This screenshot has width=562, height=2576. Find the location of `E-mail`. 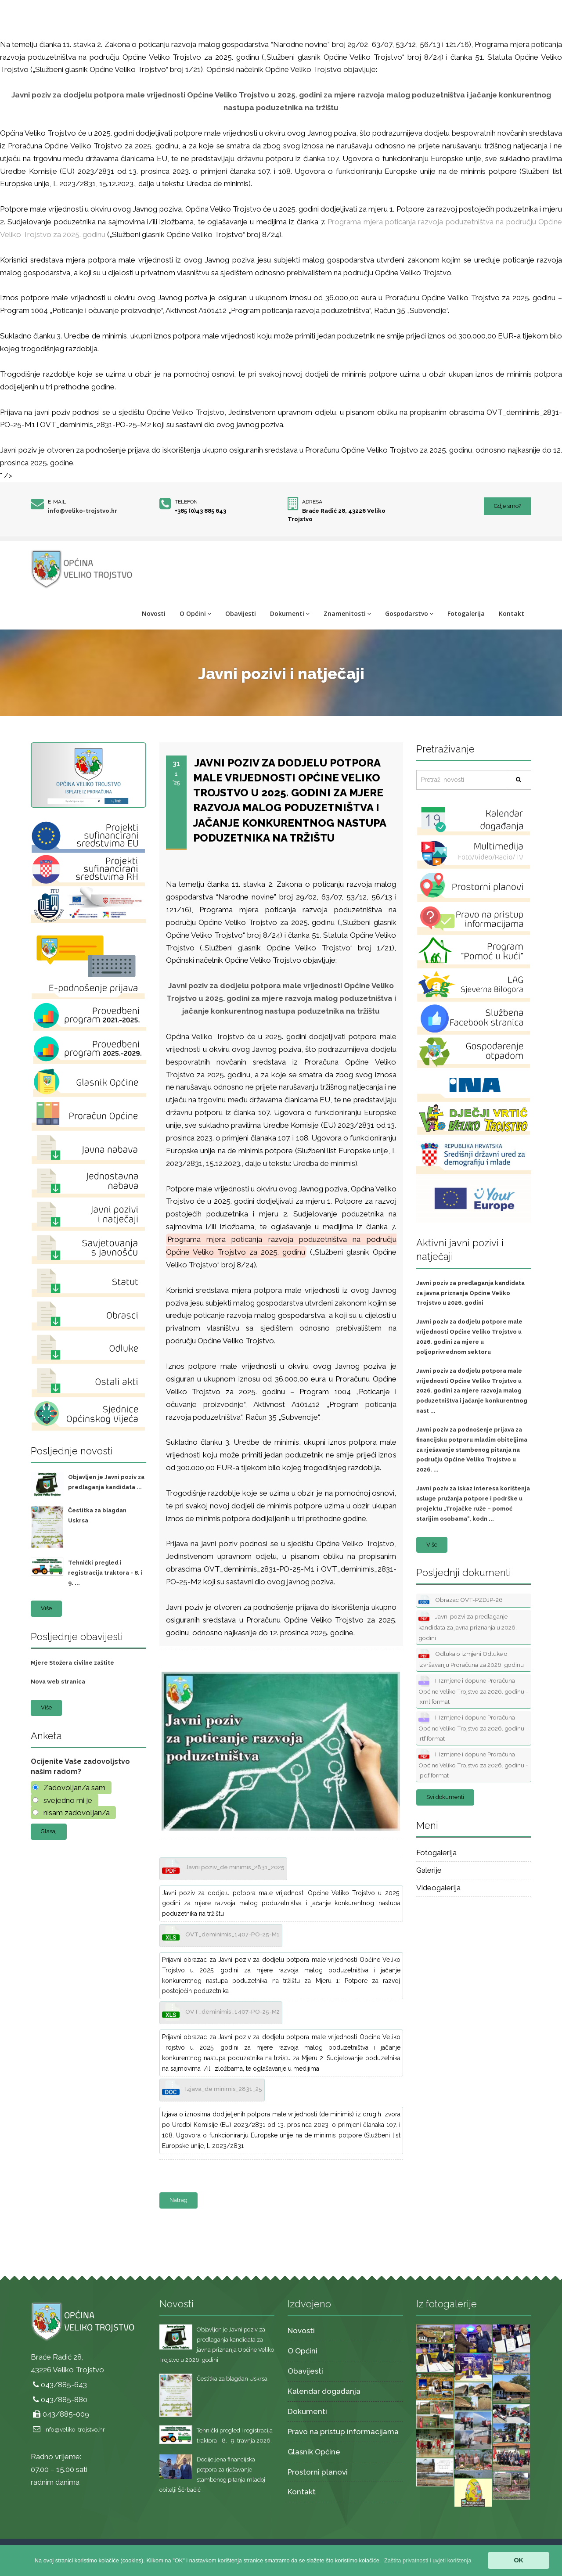

E-mail is located at coordinates (57, 502).